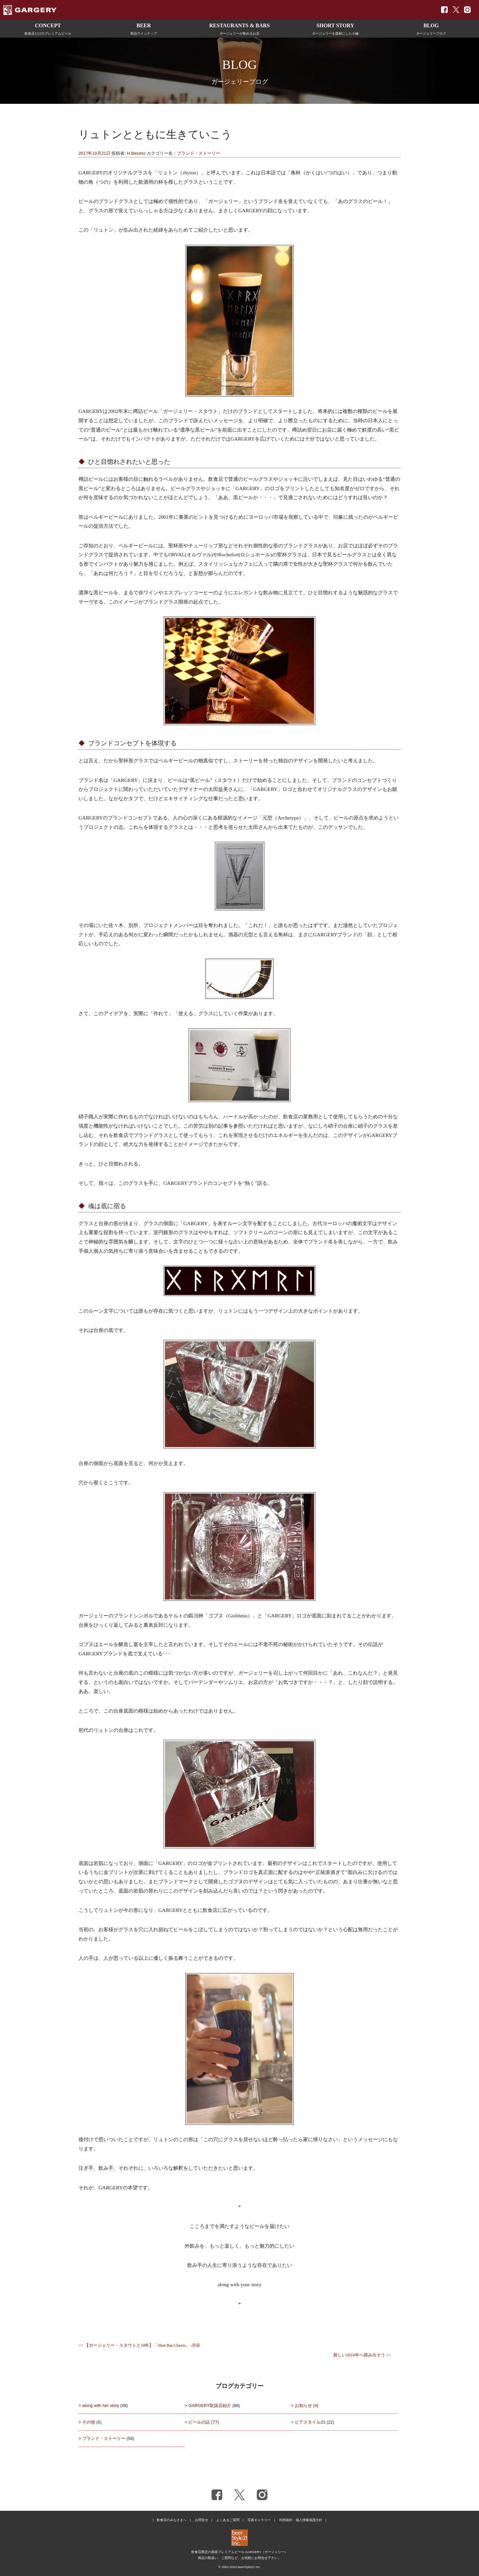 This screenshot has height=2576, width=479. What do you see at coordinates (310, 2422) in the screenshot?
I see `ビアスタイル21` at bounding box center [310, 2422].